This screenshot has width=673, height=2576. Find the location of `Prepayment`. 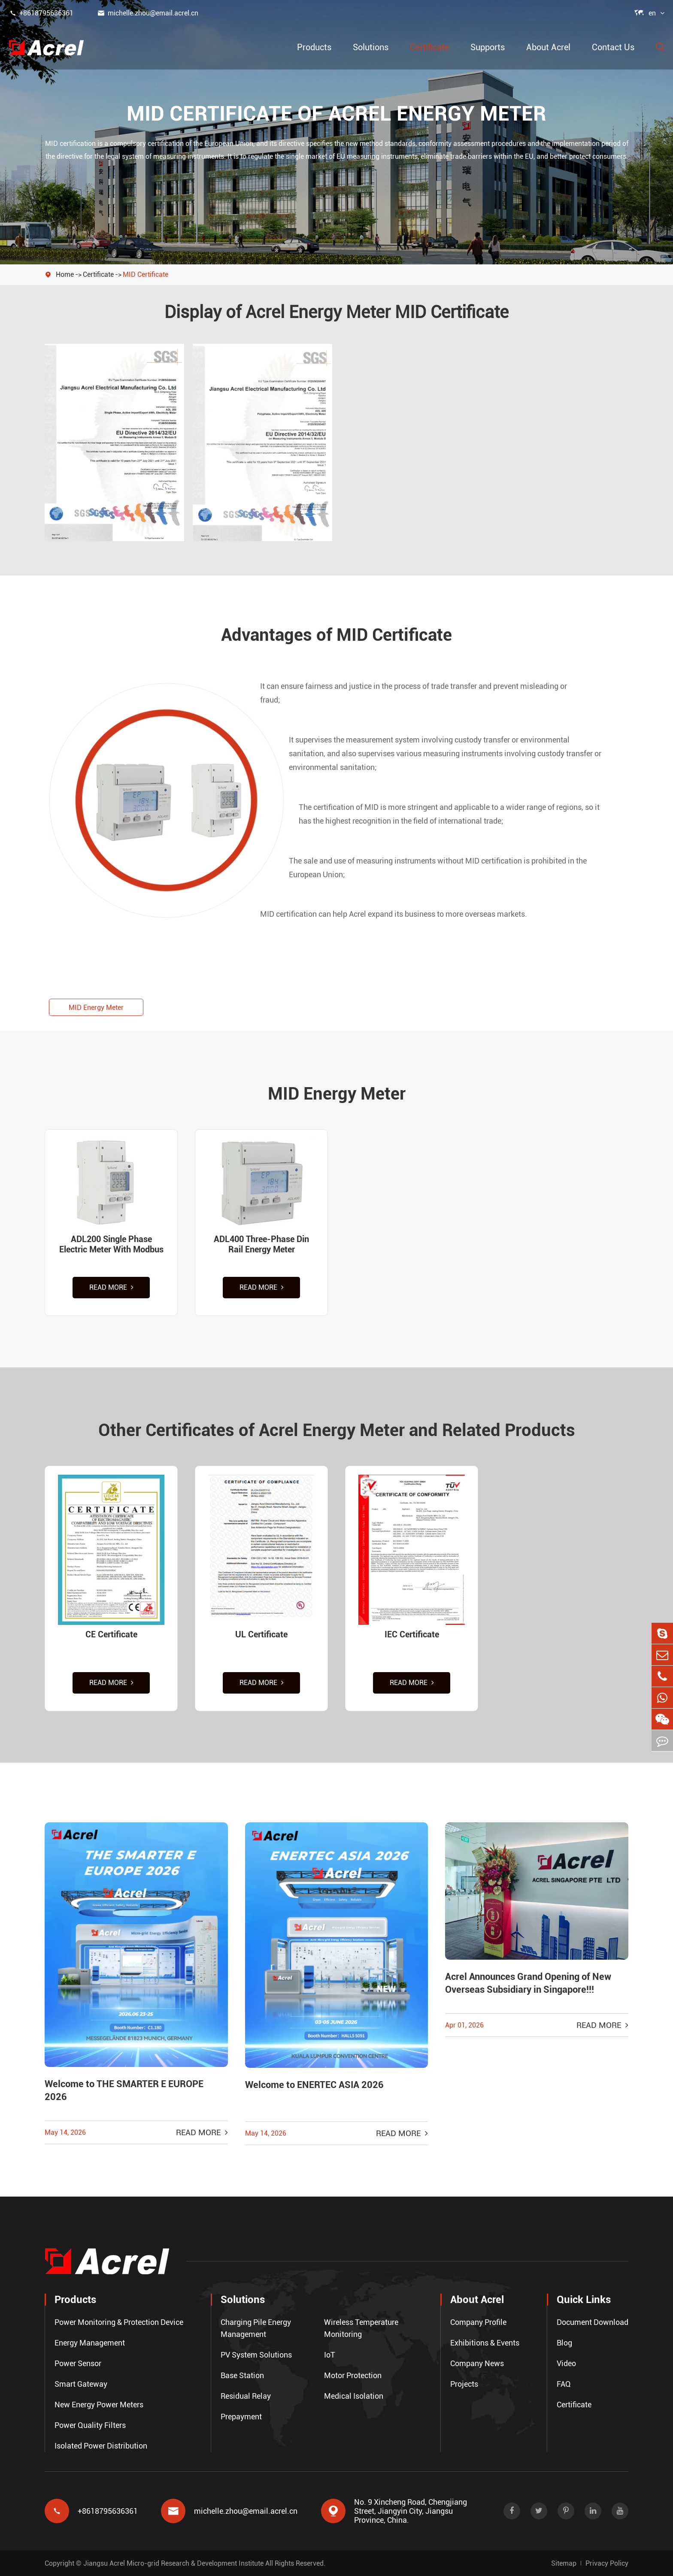

Prepayment is located at coordinates (241, 2416).